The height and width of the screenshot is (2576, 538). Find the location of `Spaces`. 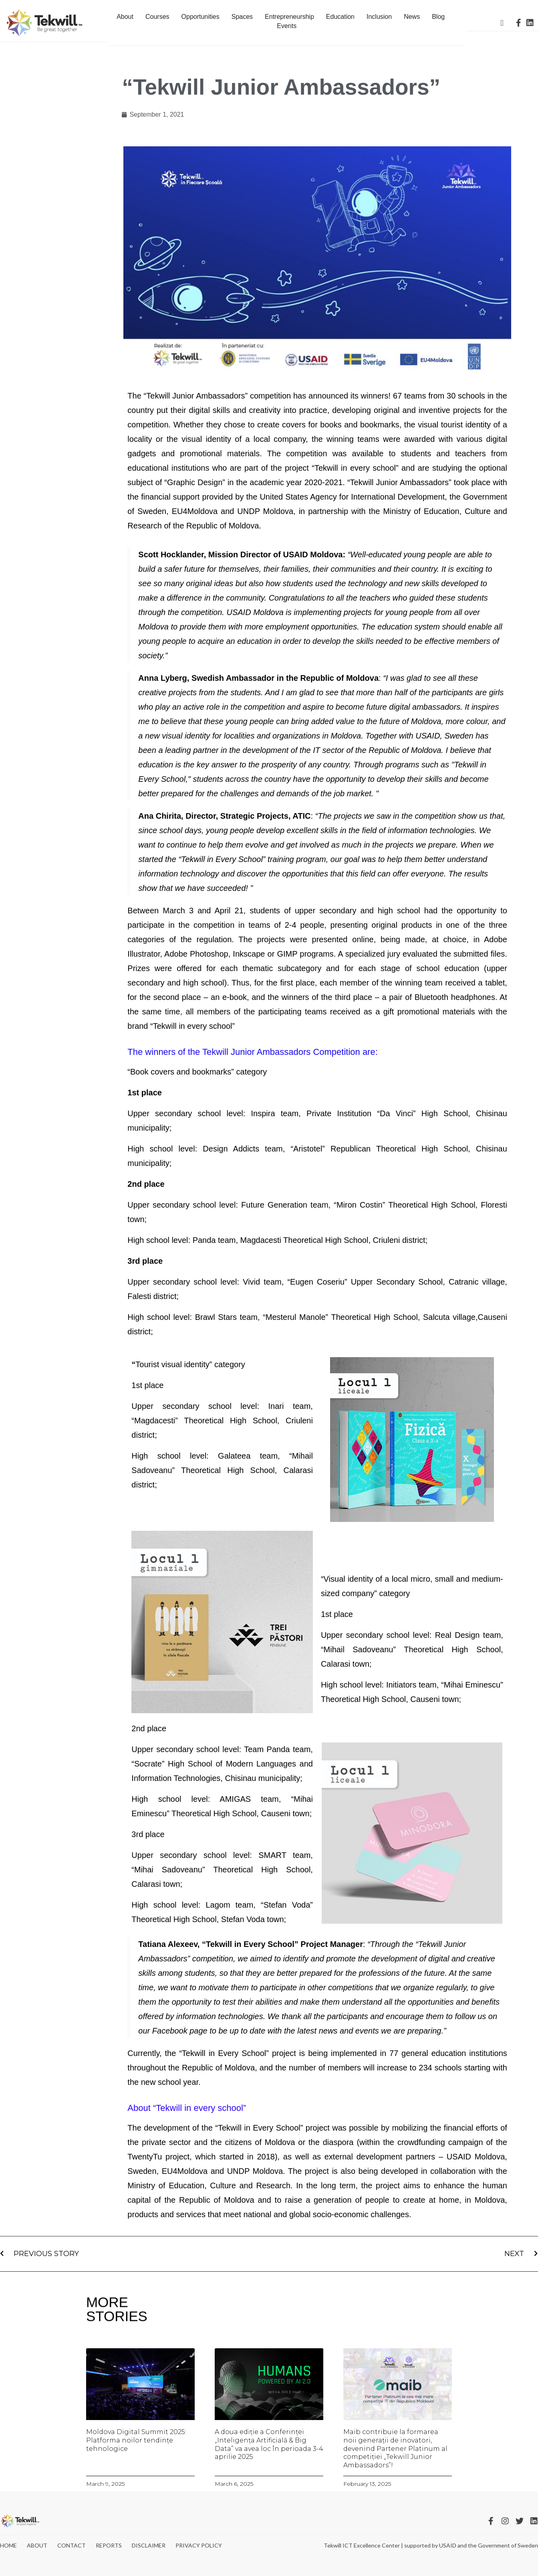

Spaces is located at coordinates (242, 16).